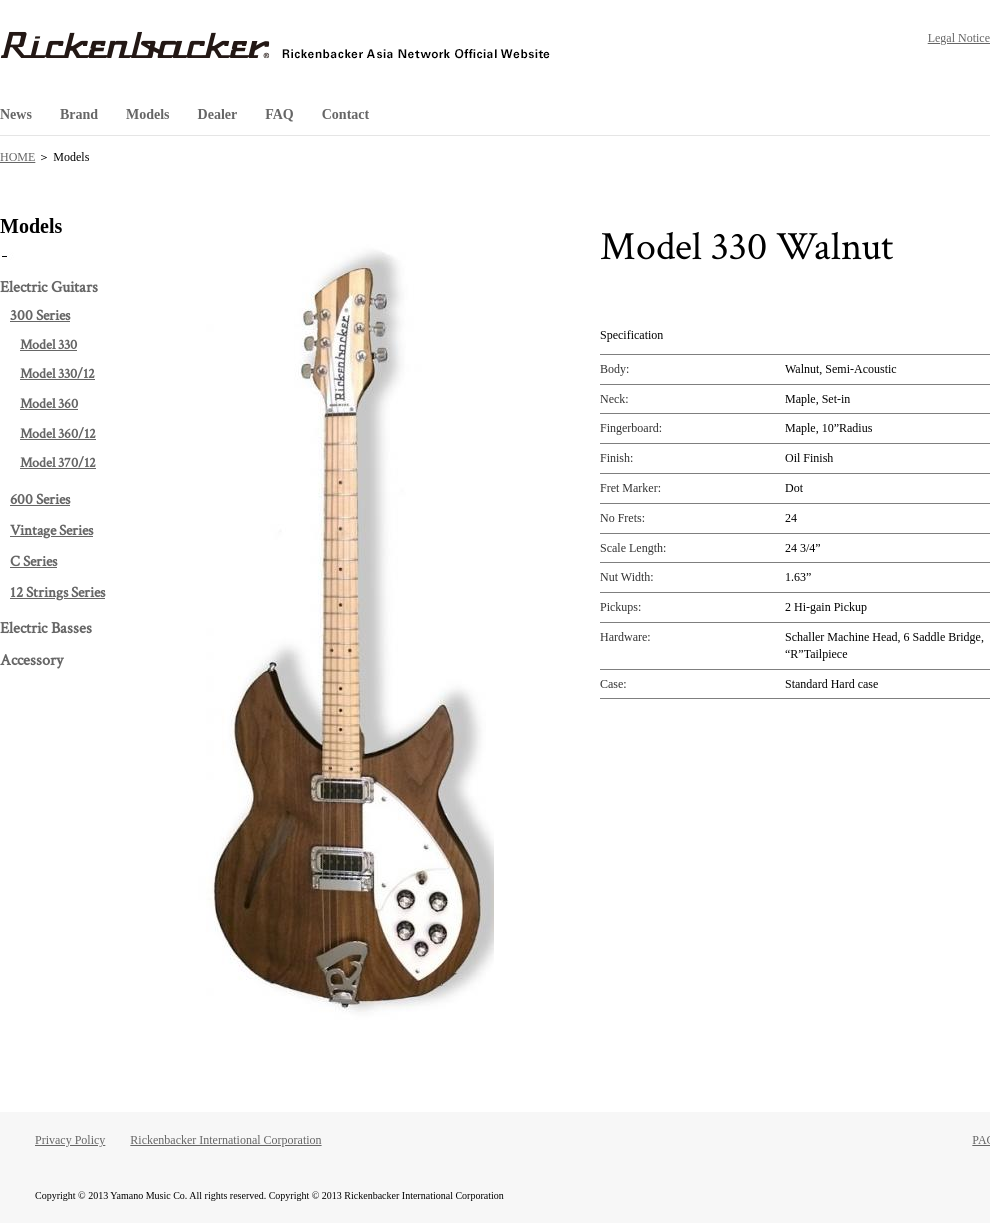  Describe the element at coordinates (40, 315) in the screenshot. I see `300 Series` at that location.